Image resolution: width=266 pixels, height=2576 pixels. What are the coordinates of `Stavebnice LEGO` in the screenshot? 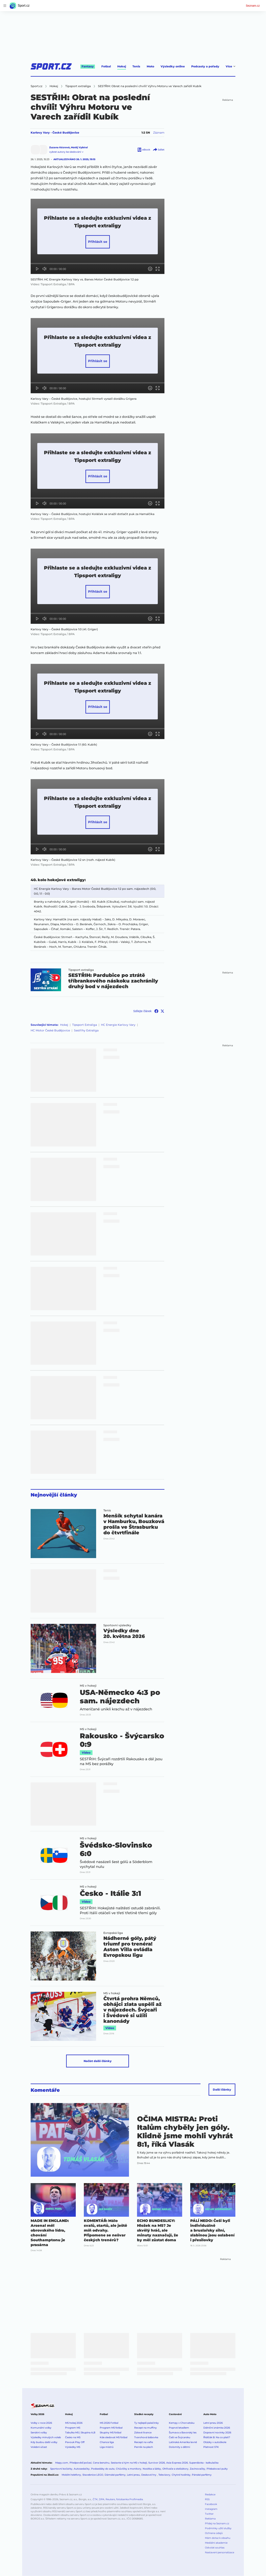 It's located at (92, 2474).